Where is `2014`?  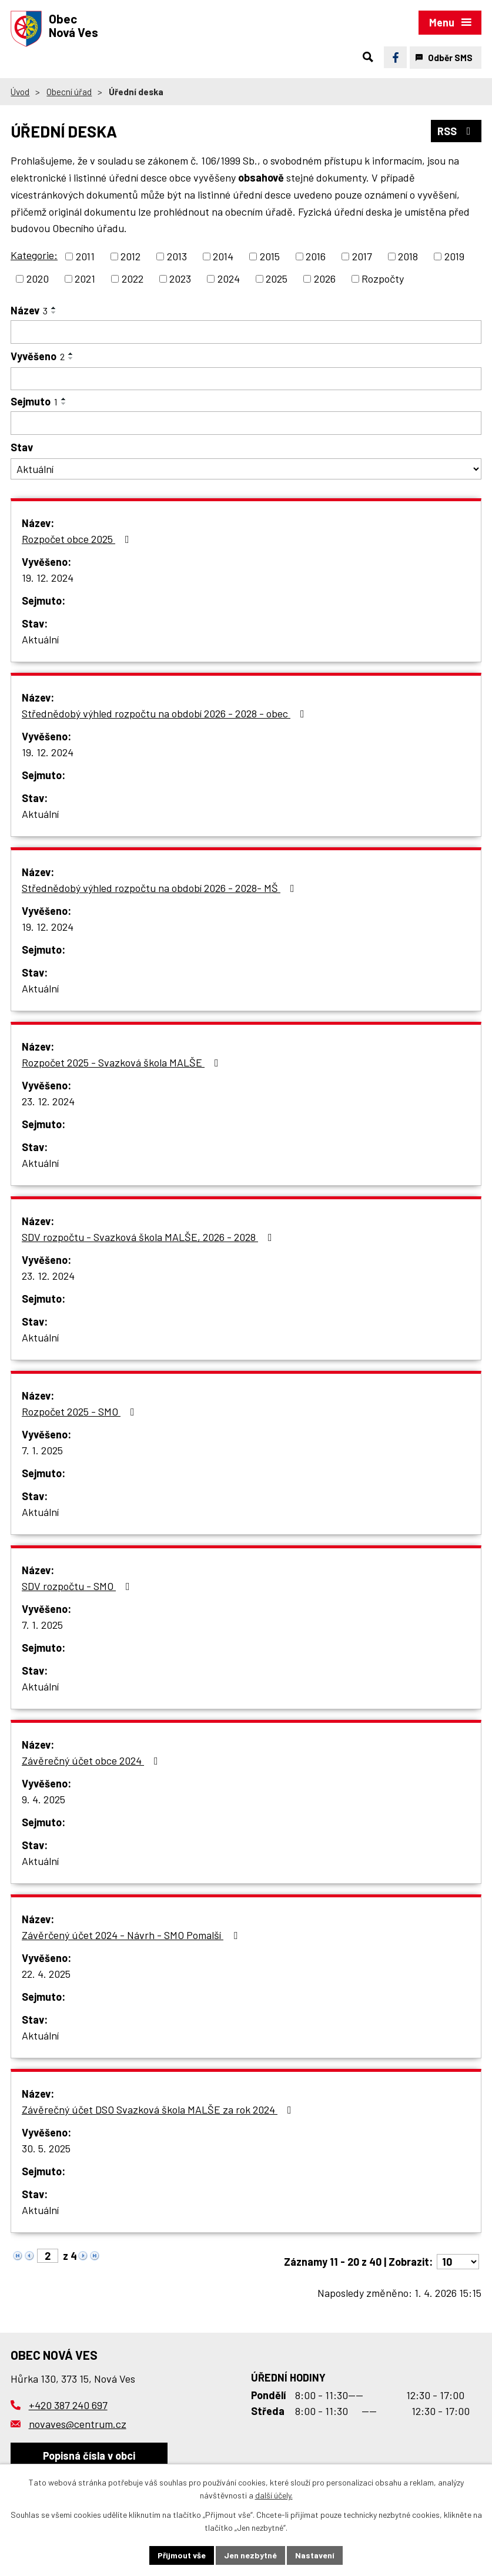 2014 is located at coordinates (223, 256).